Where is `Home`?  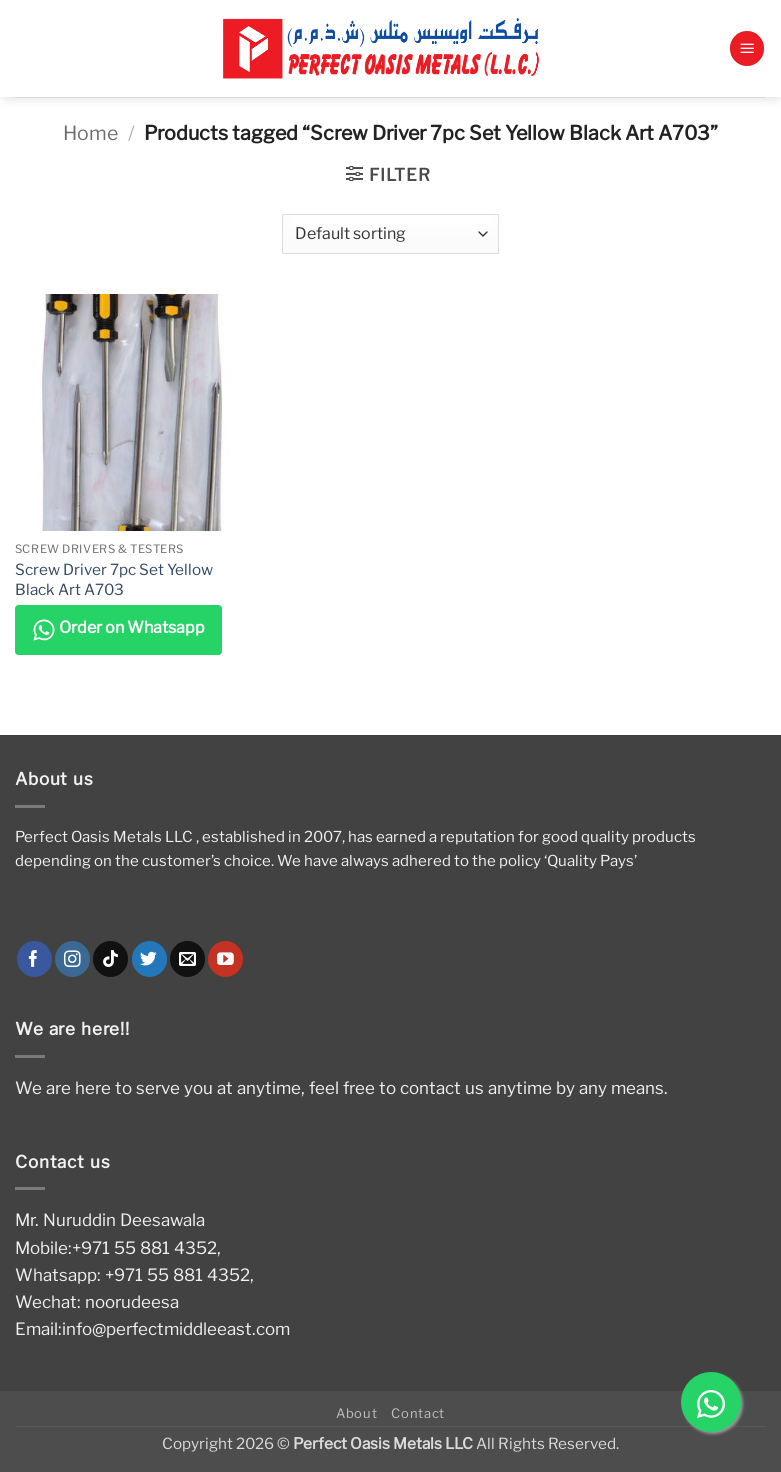 Home is located at coordinates (90, 133).